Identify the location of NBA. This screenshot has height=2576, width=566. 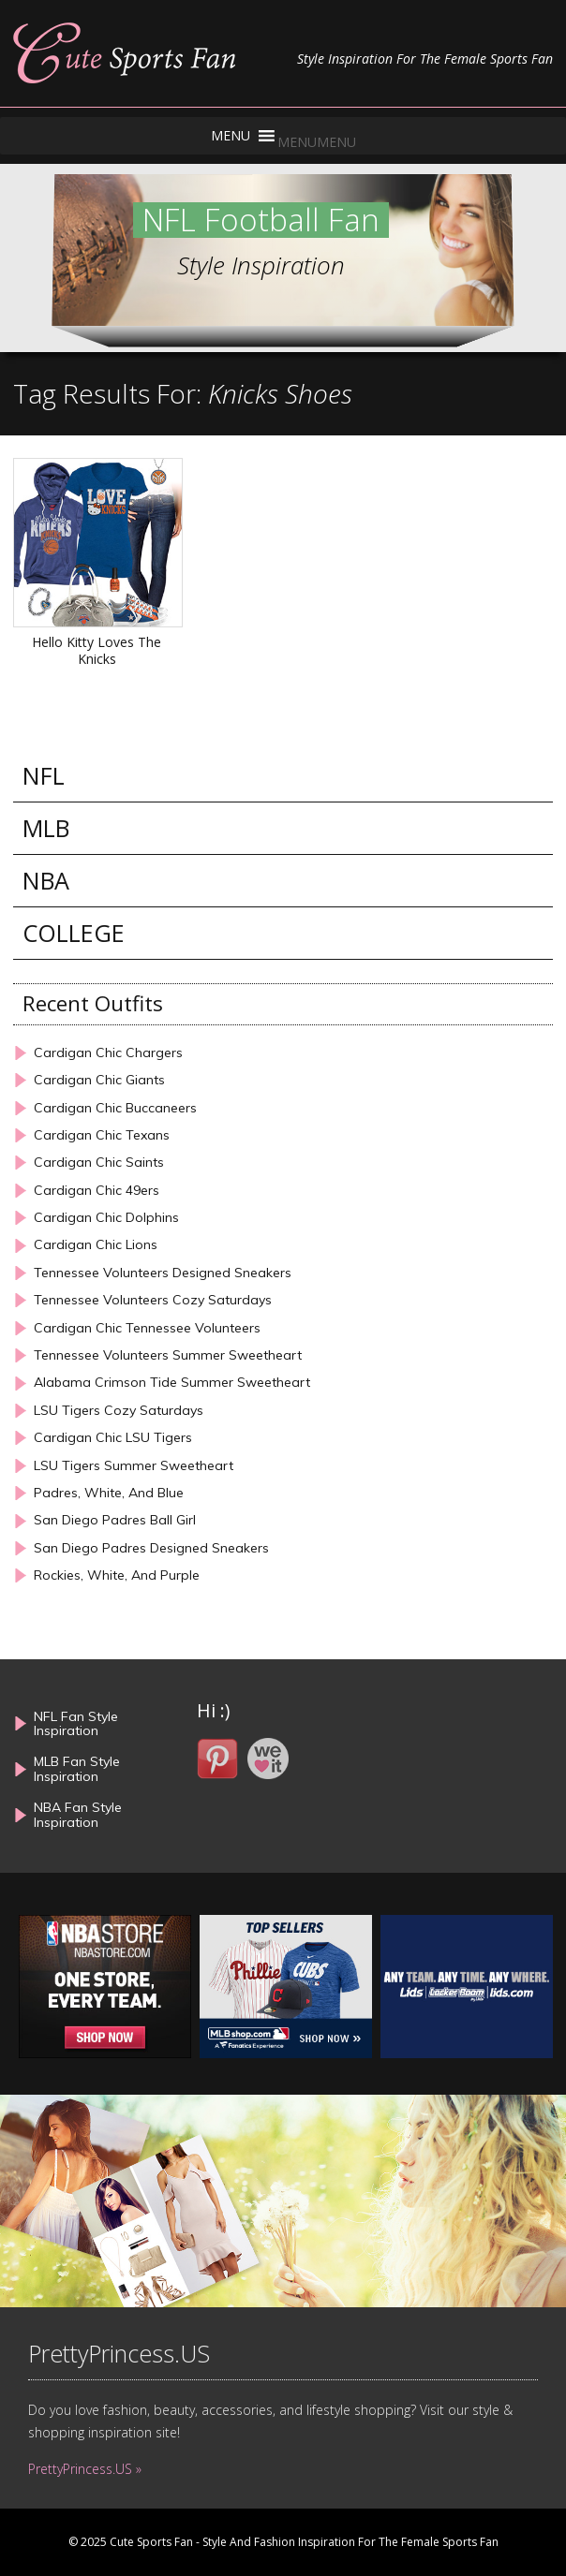
(45, 880).